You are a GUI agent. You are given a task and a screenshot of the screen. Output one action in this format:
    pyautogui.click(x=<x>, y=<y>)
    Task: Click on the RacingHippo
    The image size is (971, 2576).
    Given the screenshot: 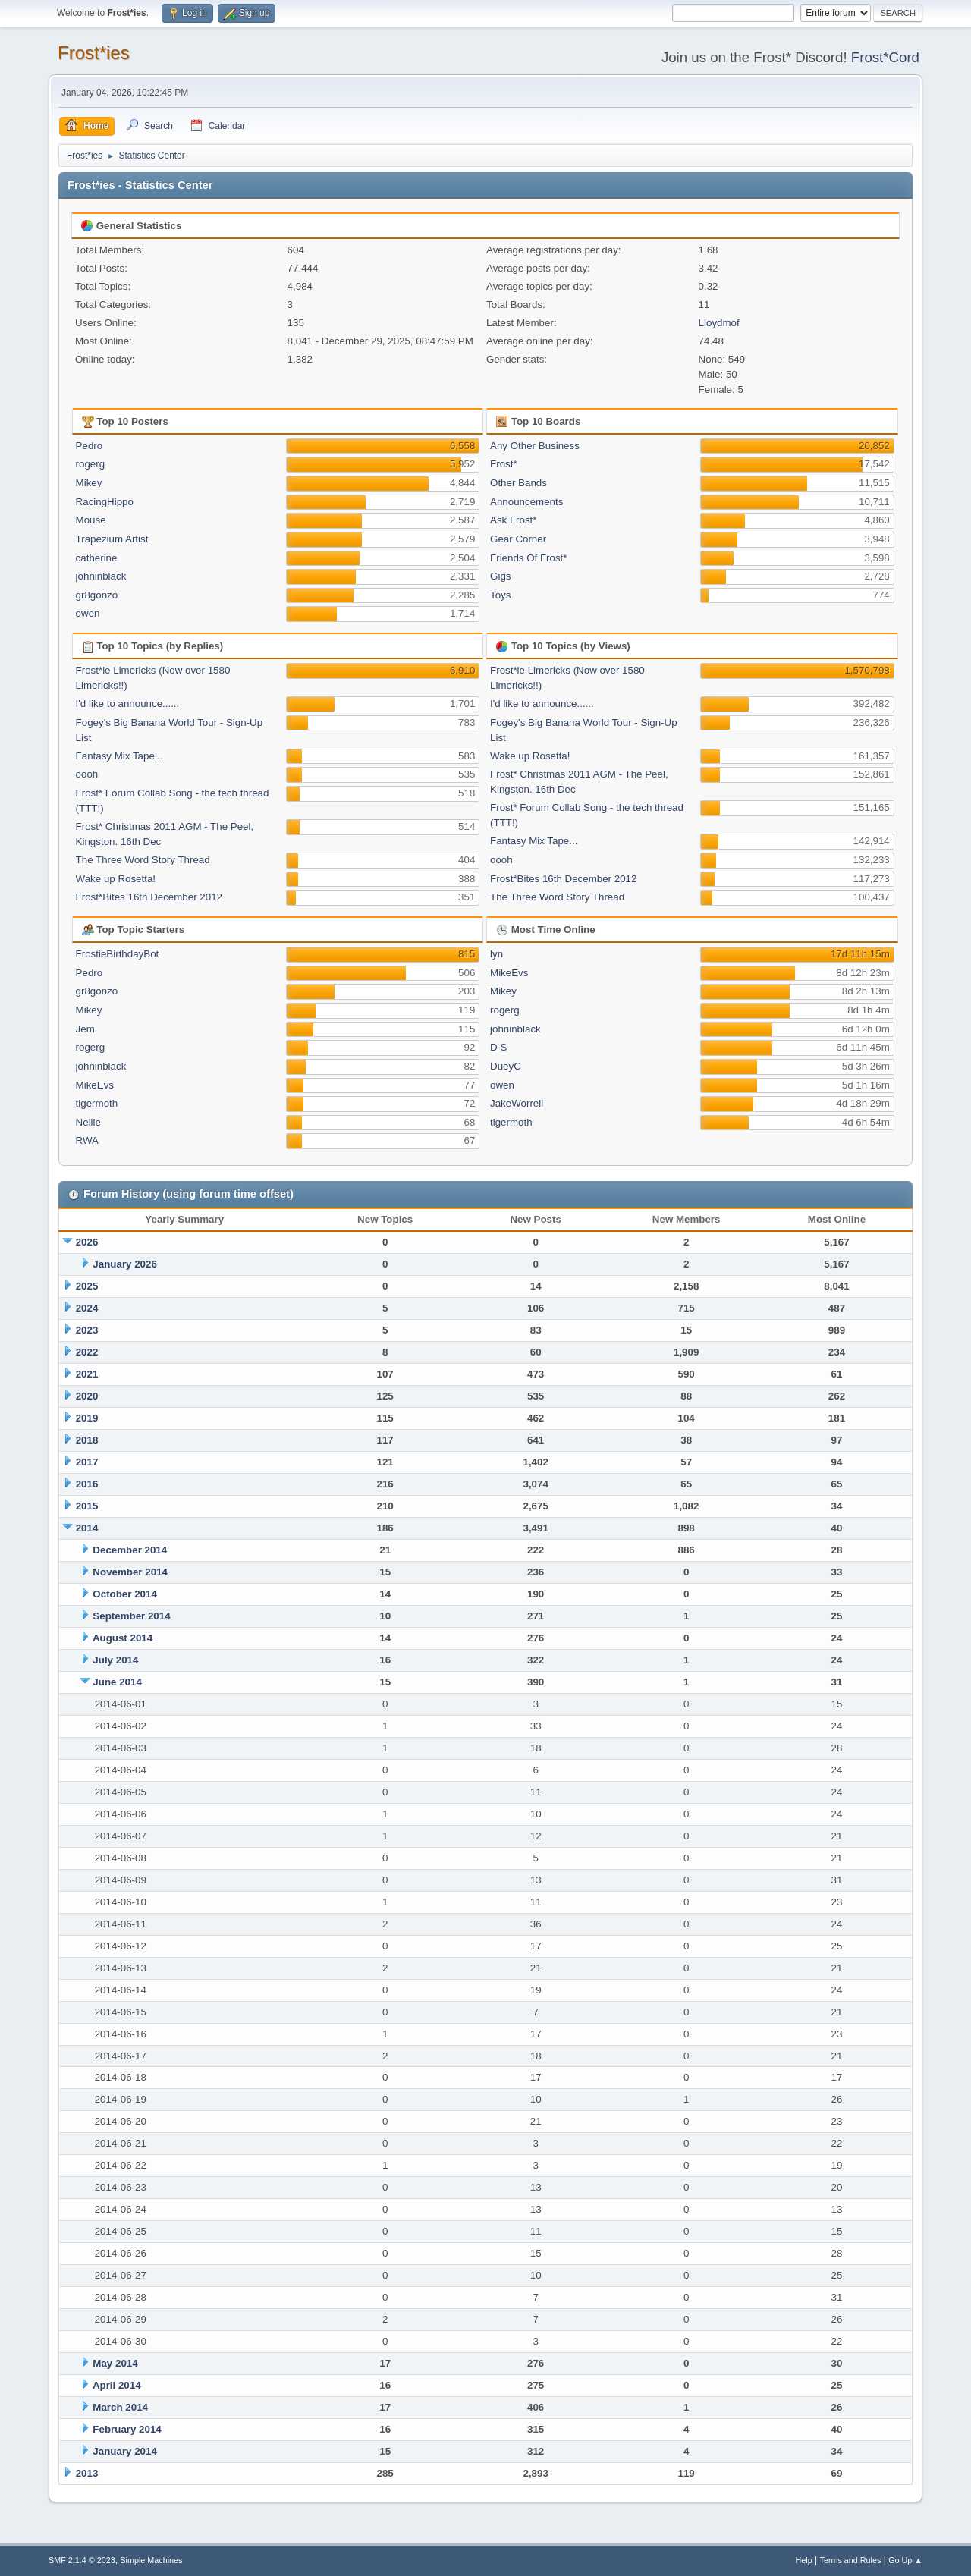 What is the action you would take?
    pyautogui.click(x=105, y=501)
    